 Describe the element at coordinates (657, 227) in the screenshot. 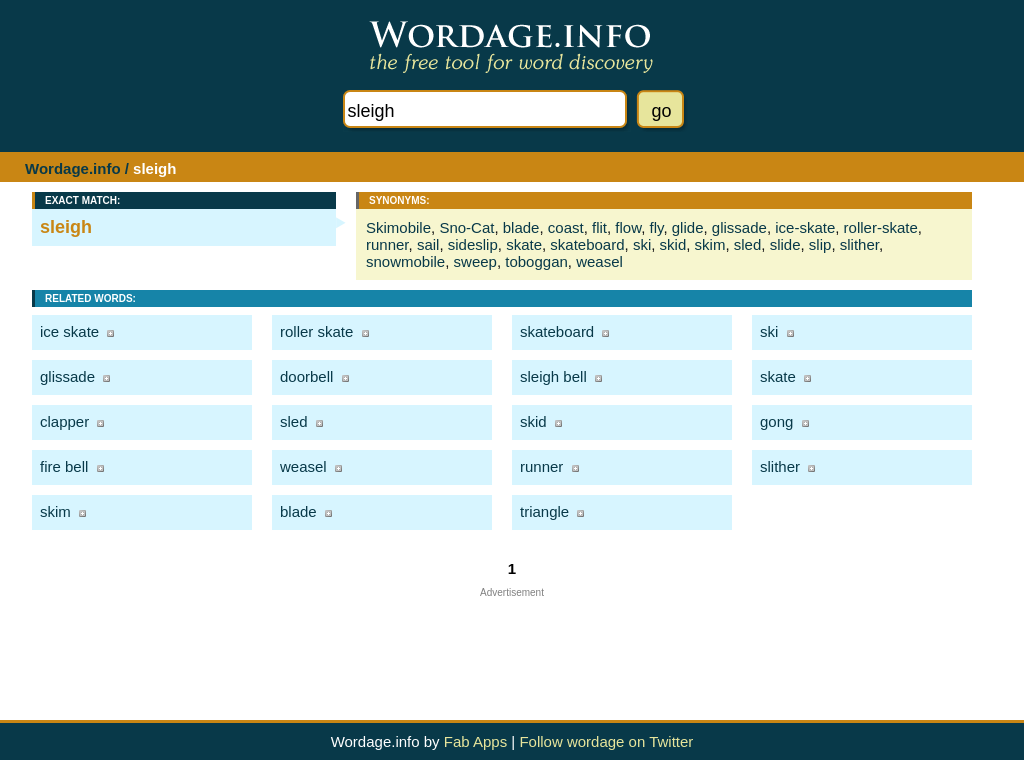

I see `fly` at that location.